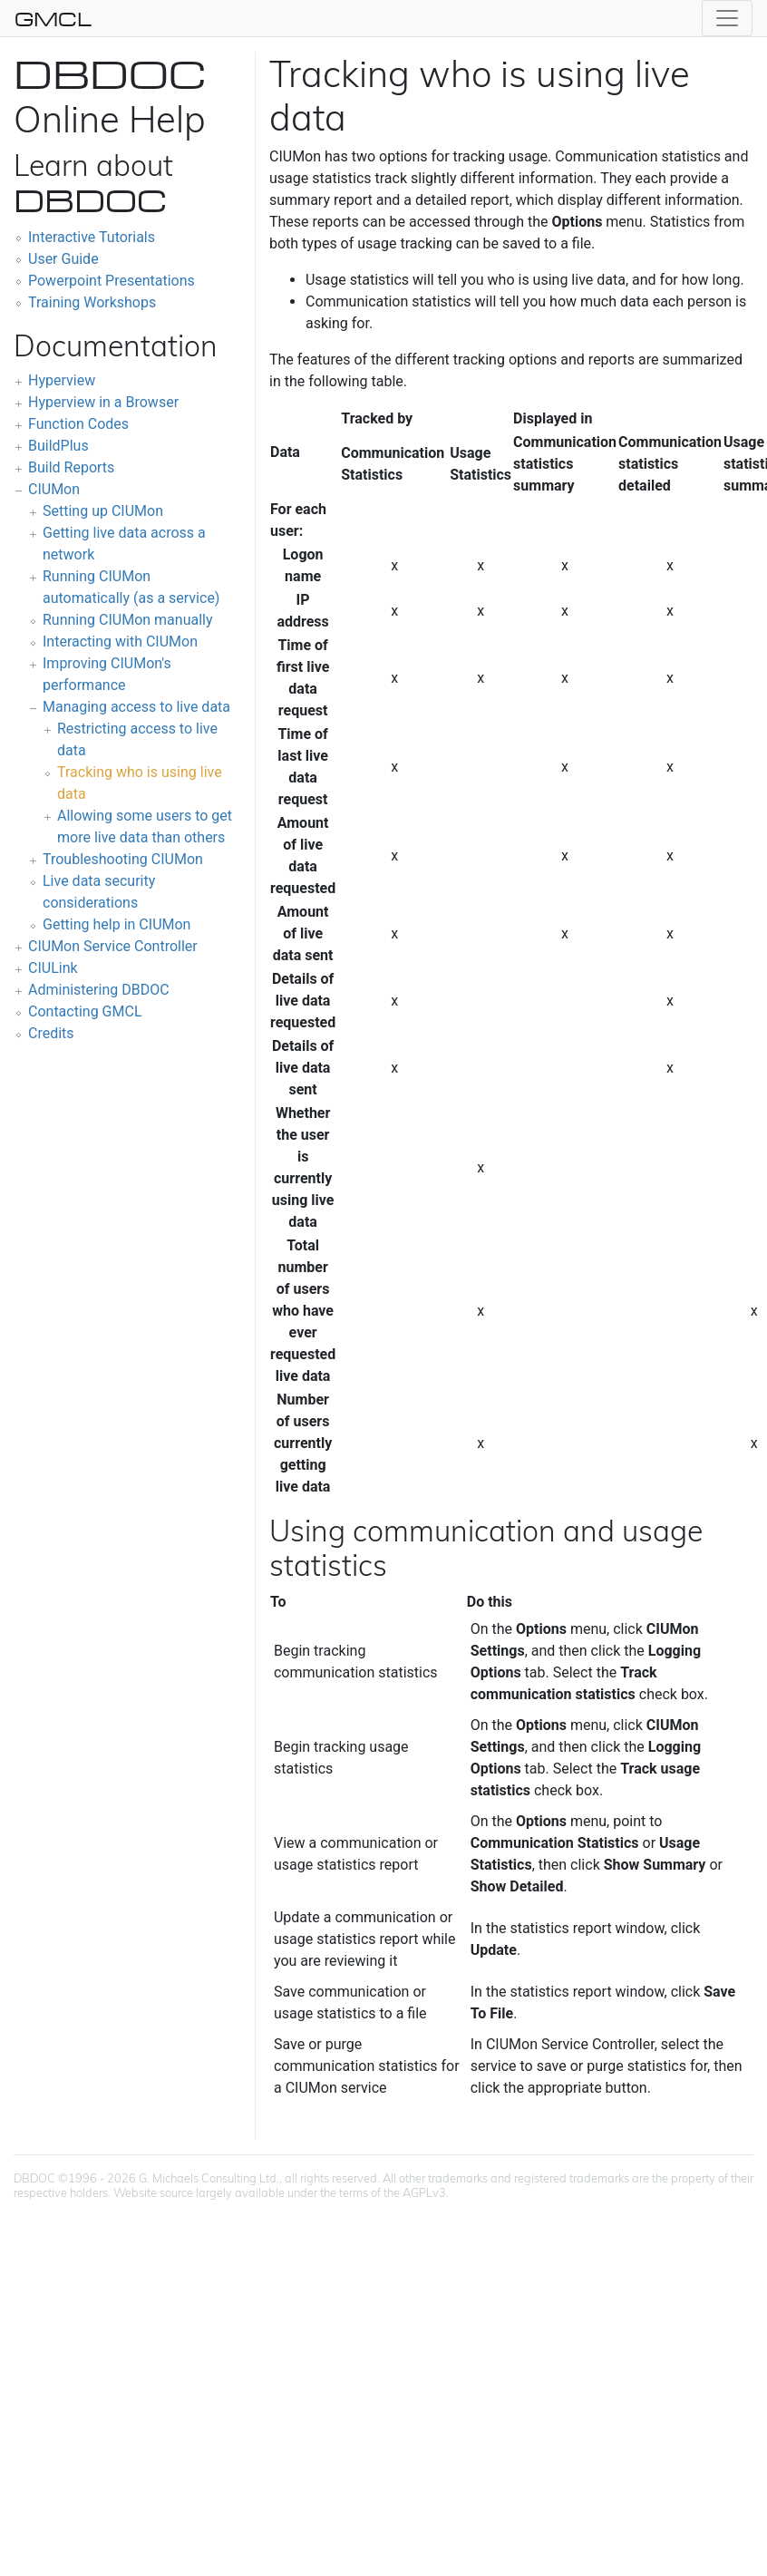  Describe the element at coordinates (54, 489) in the screenshot. I see `CIUMon` at that location.